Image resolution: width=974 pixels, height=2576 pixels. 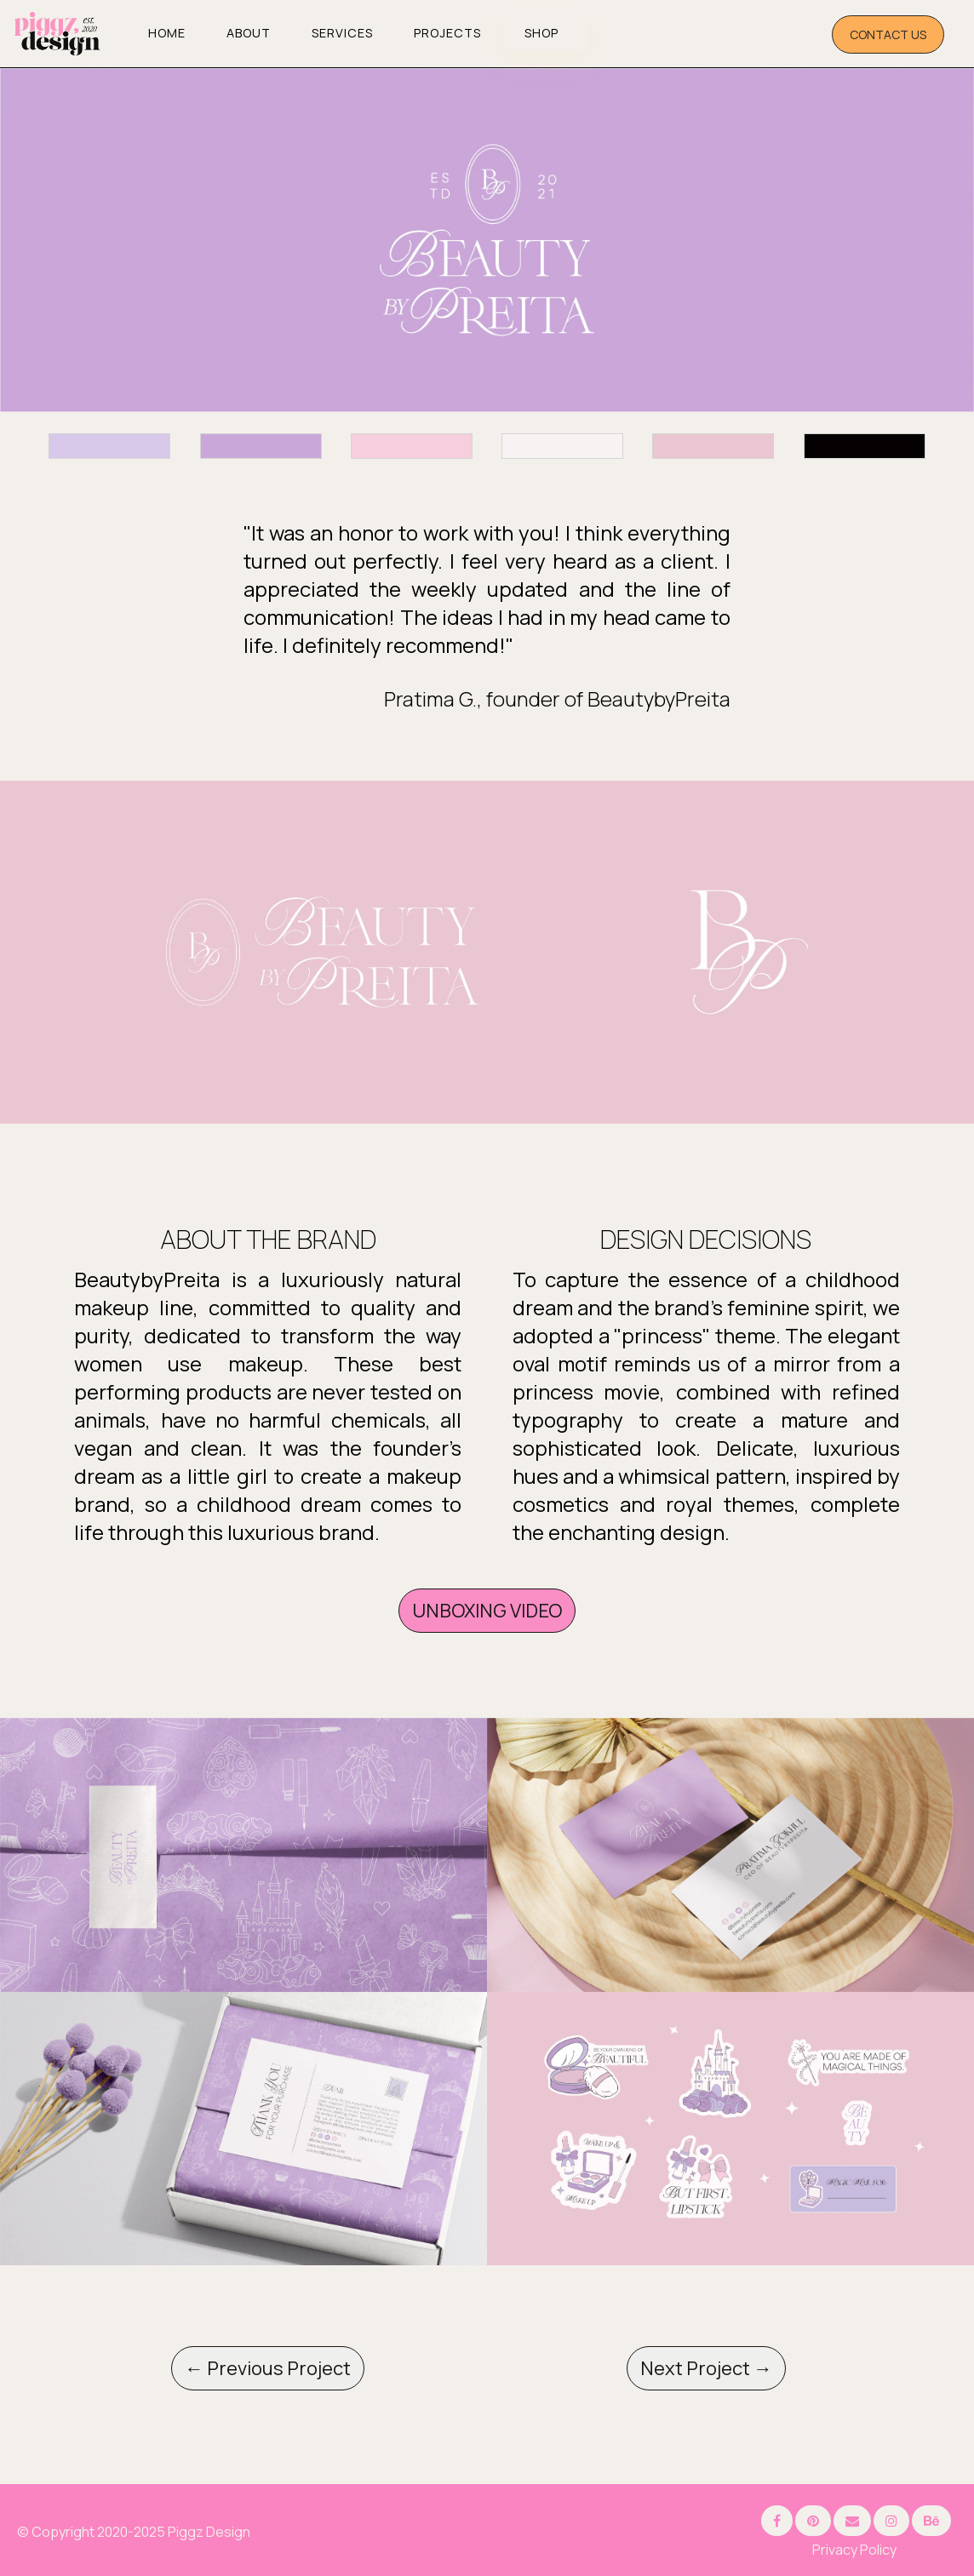 I want to click on About, so click(x=248, y=33).